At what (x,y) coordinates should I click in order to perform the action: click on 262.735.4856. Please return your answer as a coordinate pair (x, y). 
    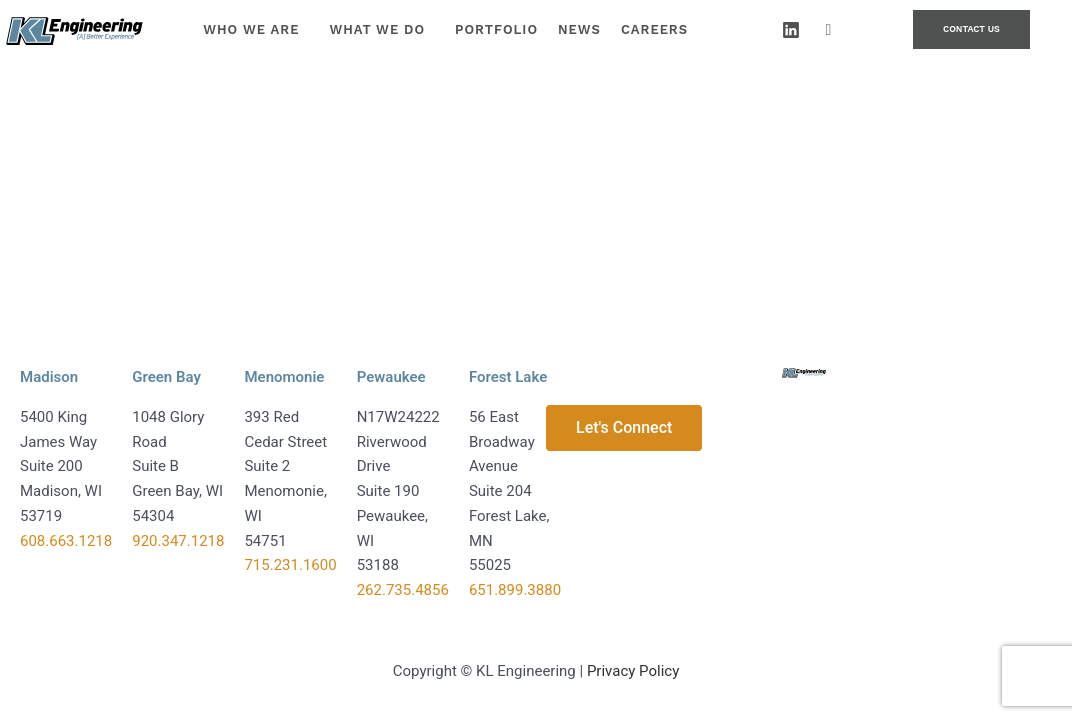
    Looking at the image, I should click on (403, 590).